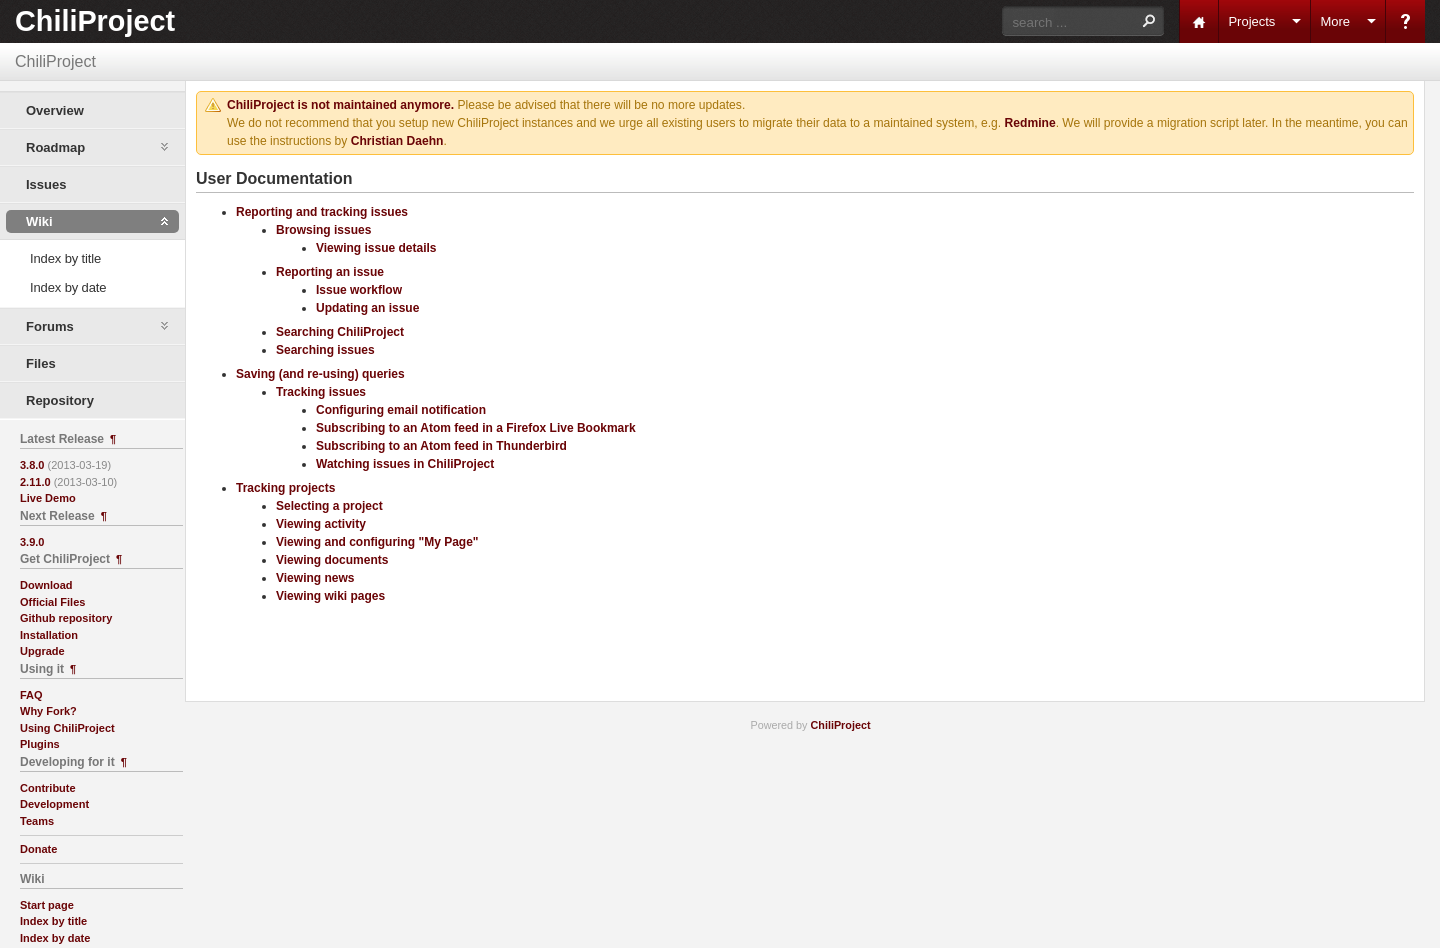 The image size is (1440, 948). What do you see at coordinates (285, 488) in the screenshot?
I see `Tracking projects` at bounding box center [285, 488].